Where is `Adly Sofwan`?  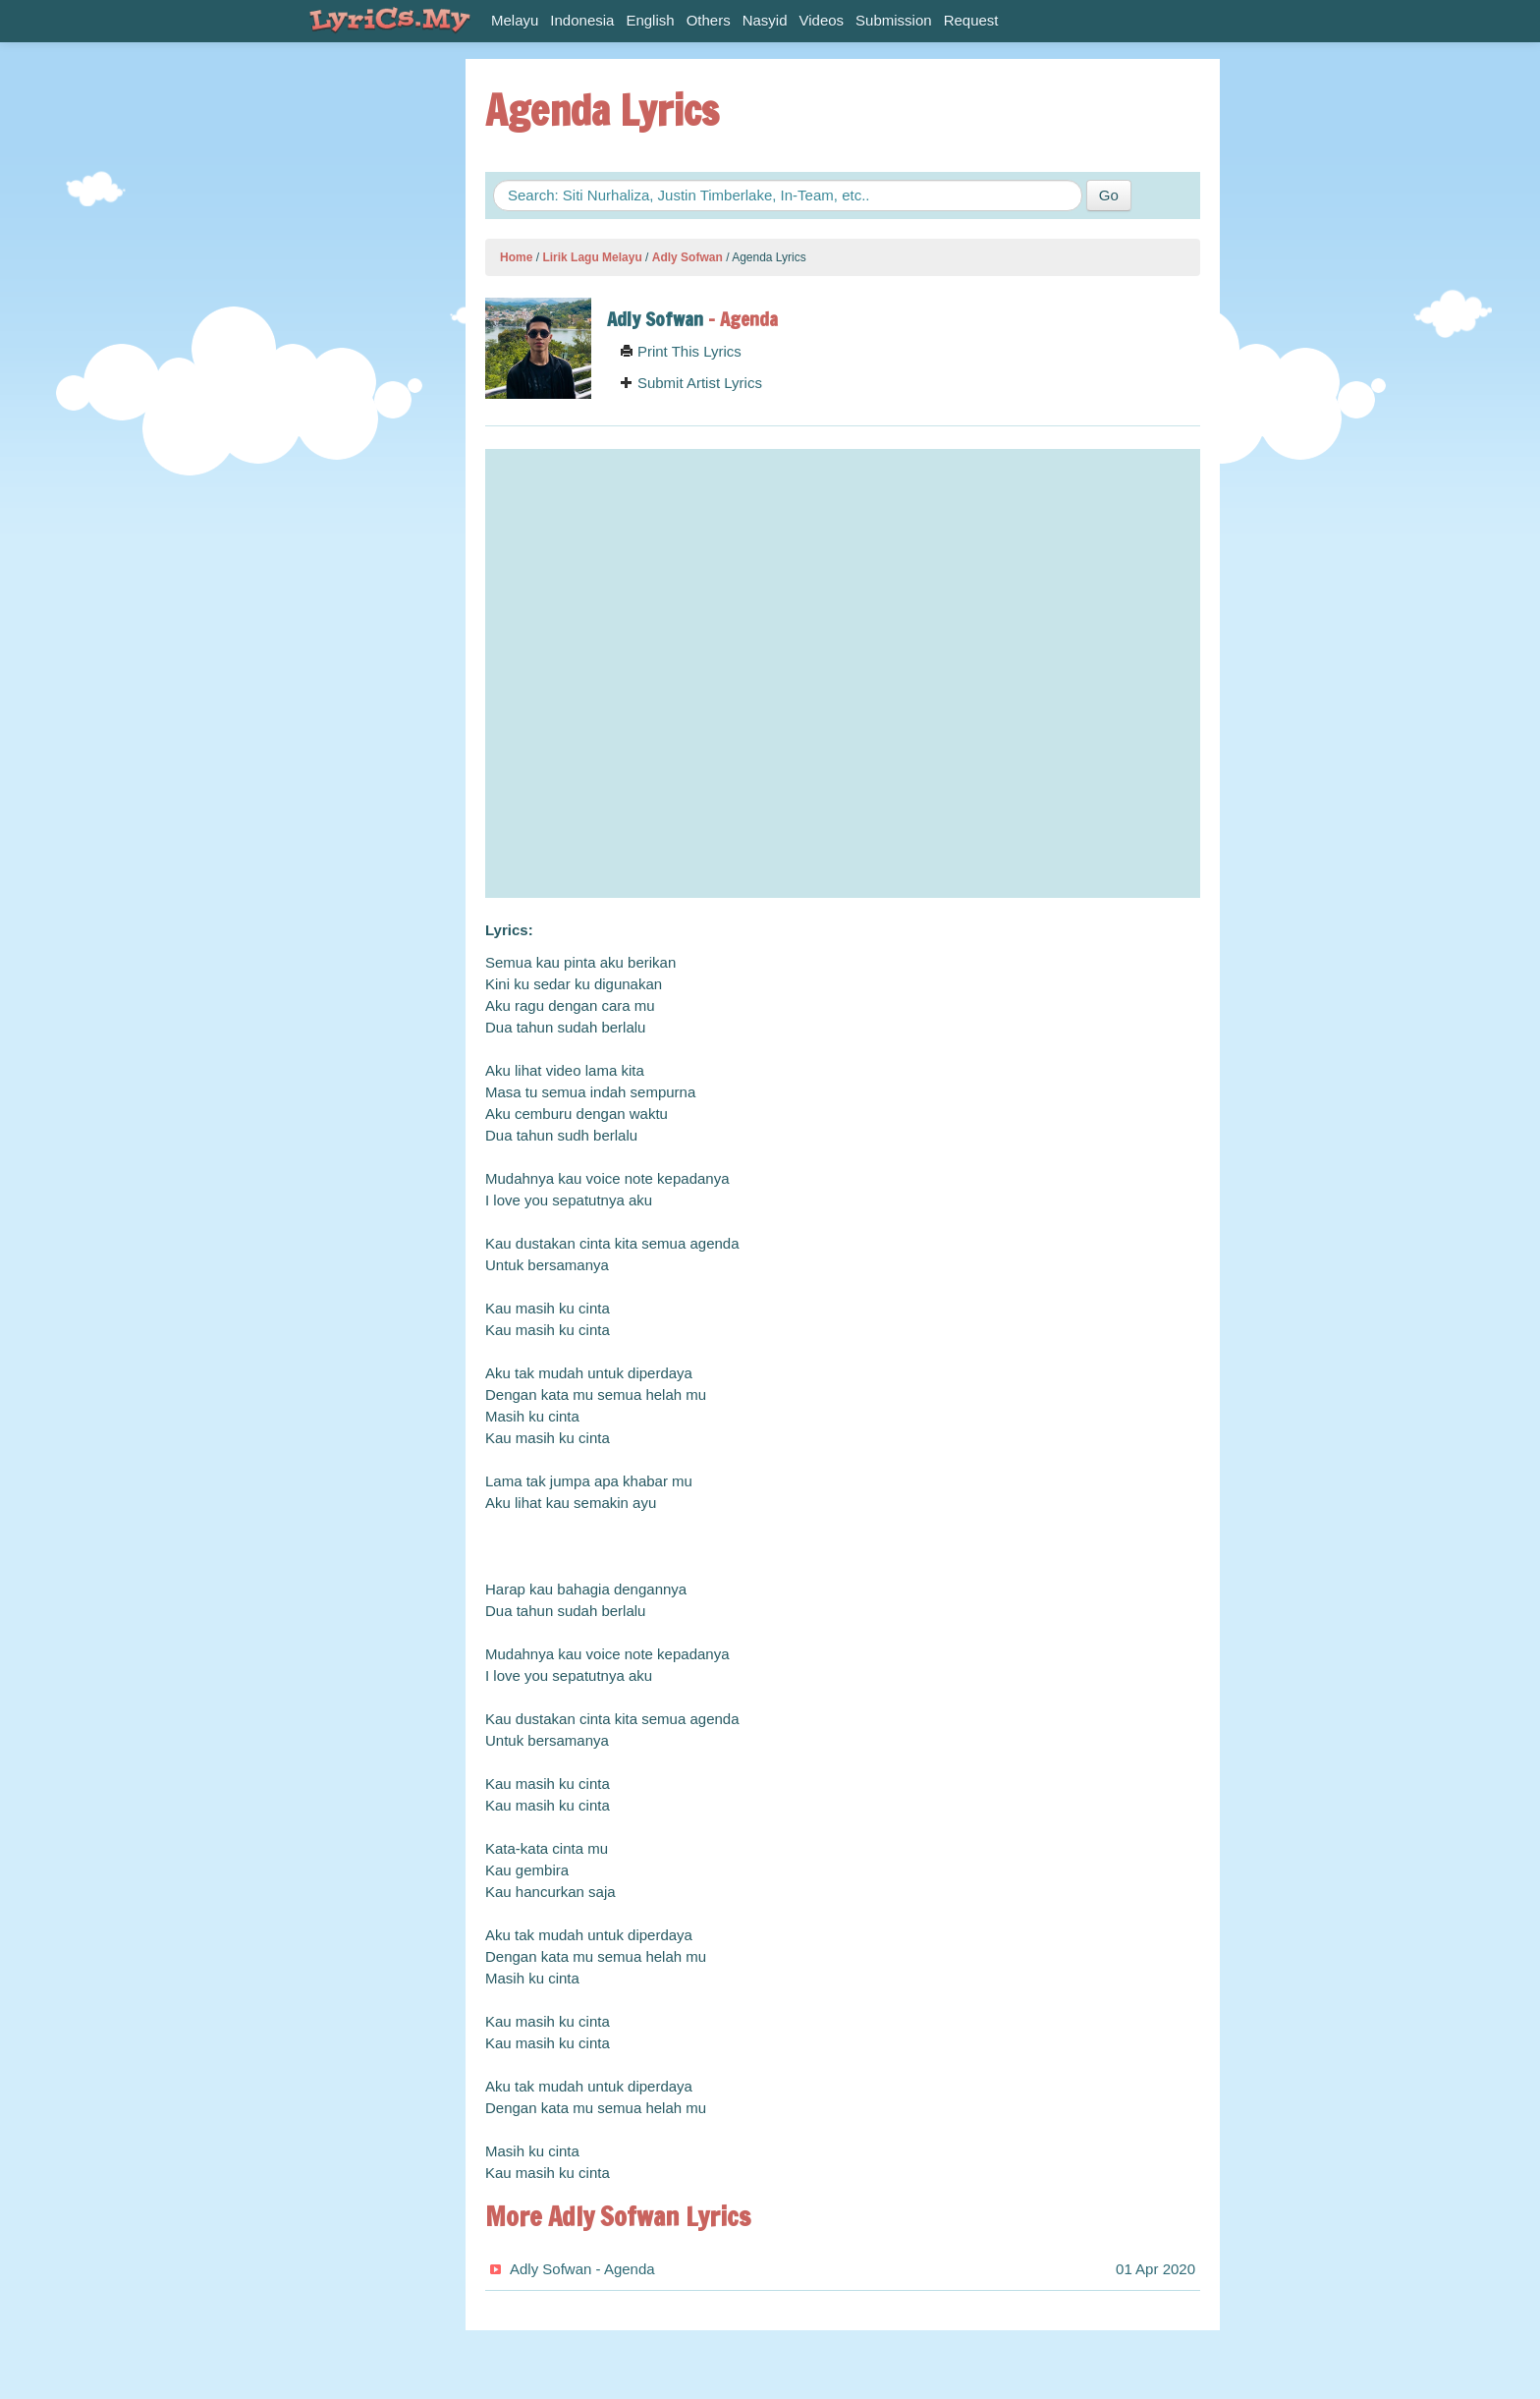
Adly Sofwan is located at coordinates (687, 257).